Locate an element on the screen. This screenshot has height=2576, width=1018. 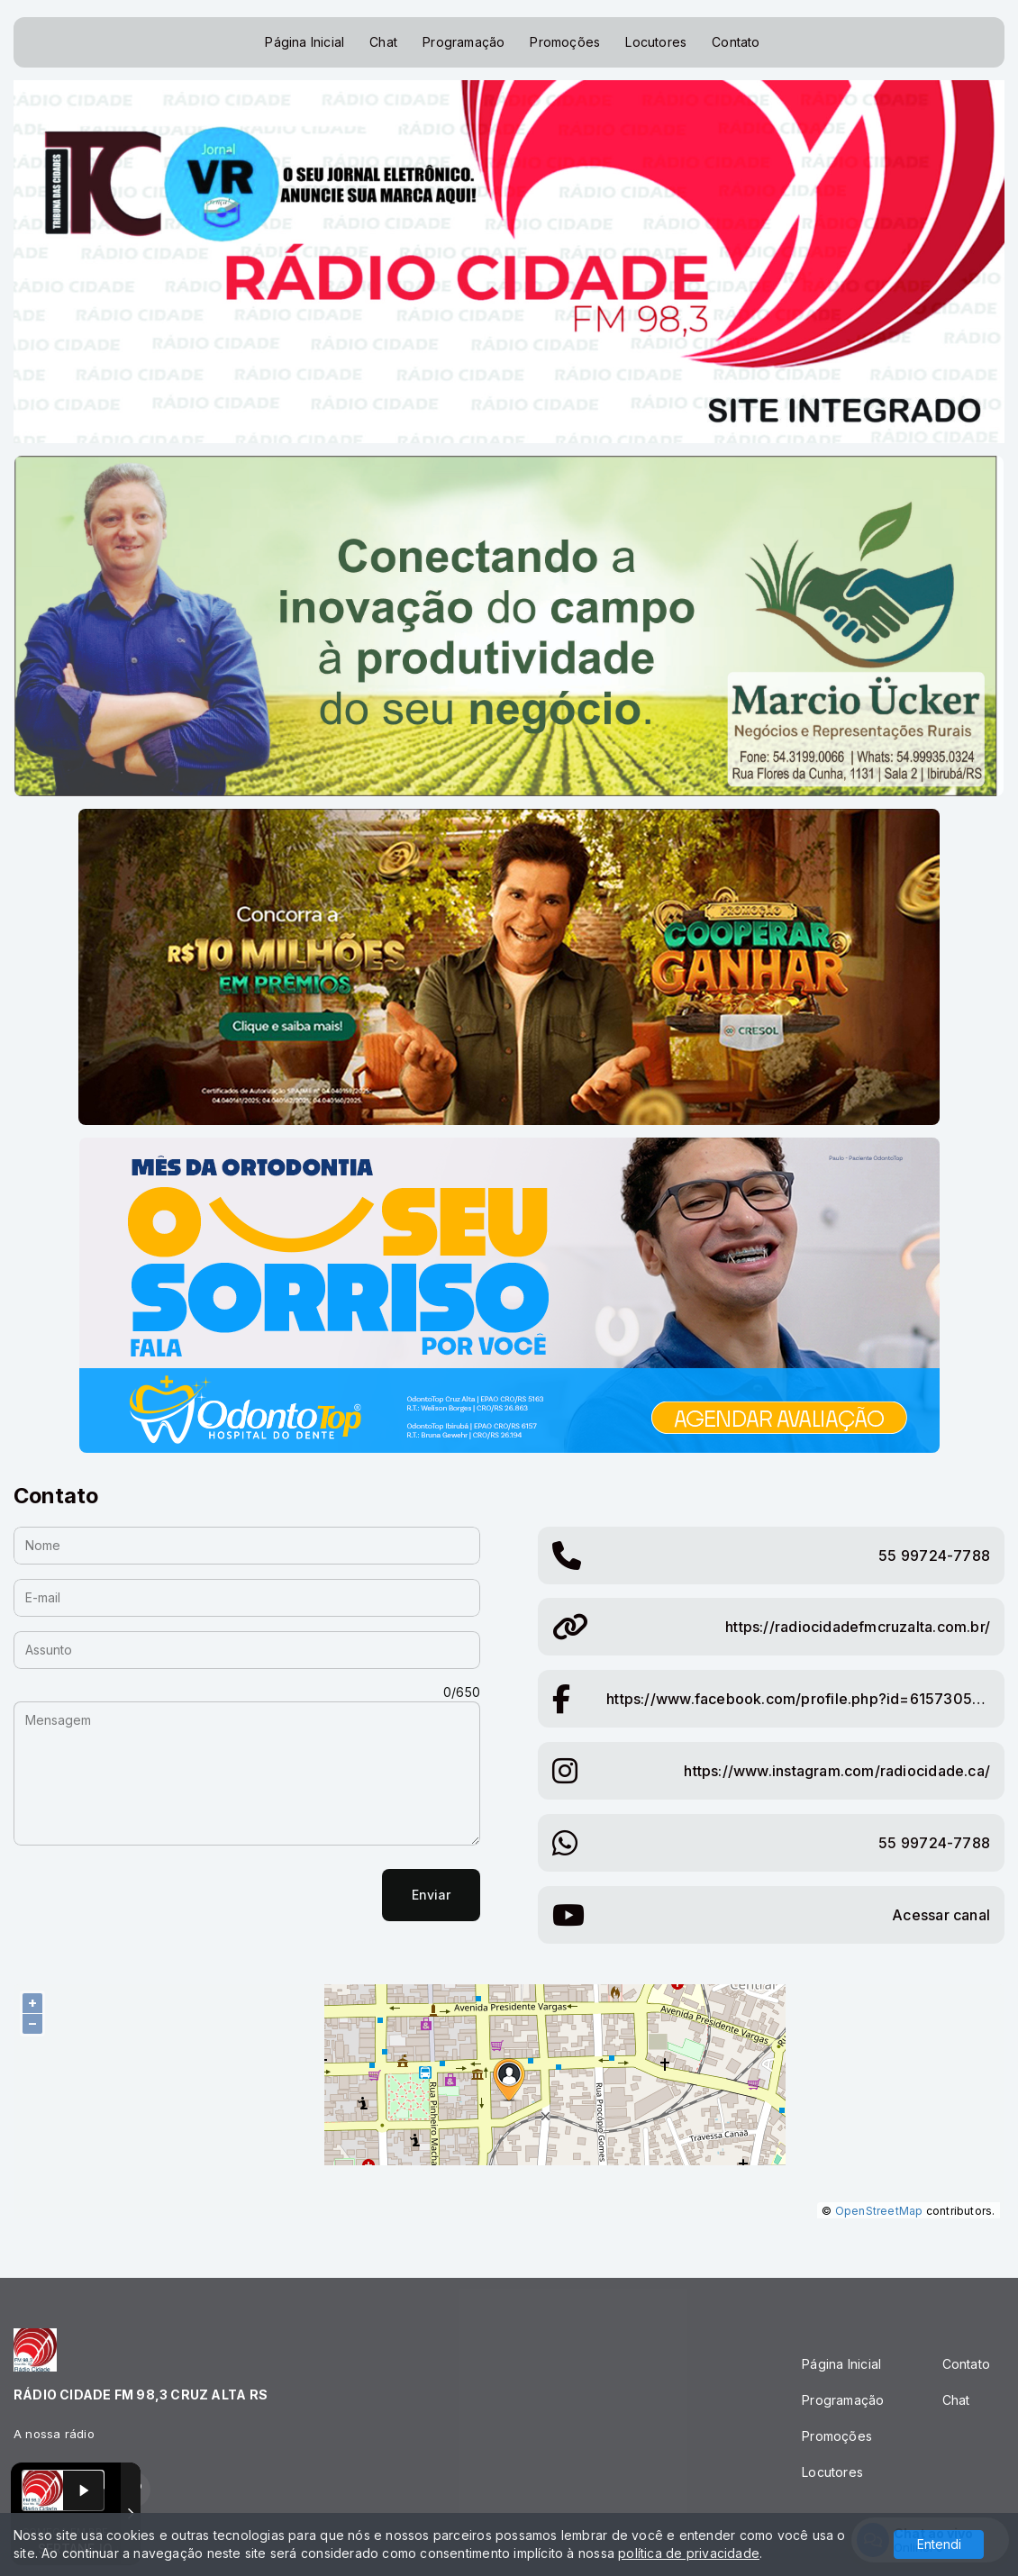
Programação is located at coordinates (463, 42).